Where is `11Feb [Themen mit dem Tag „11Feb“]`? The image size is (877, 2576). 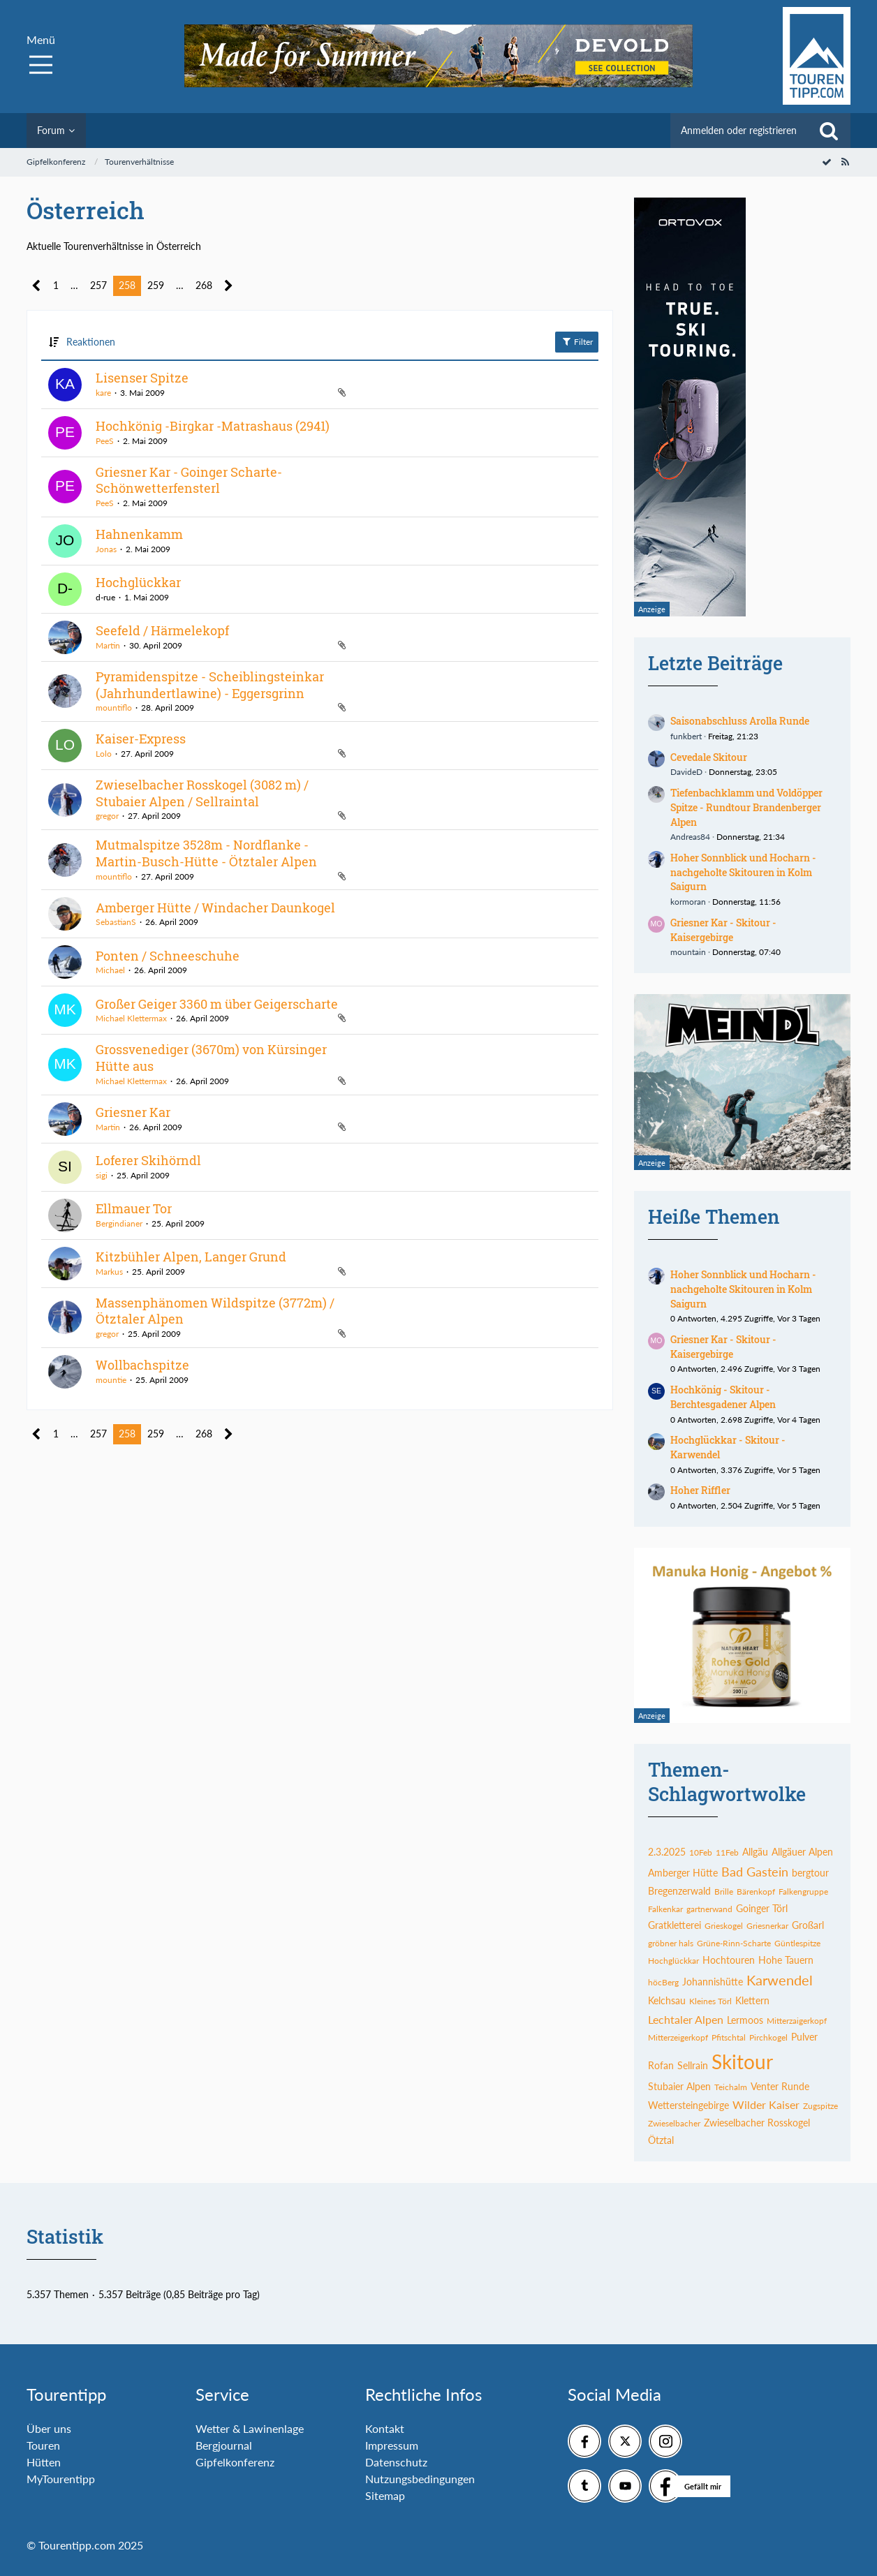 11Feb [Themen mit dem Tag „11Feb“] is located at coordinates (727, 1852).